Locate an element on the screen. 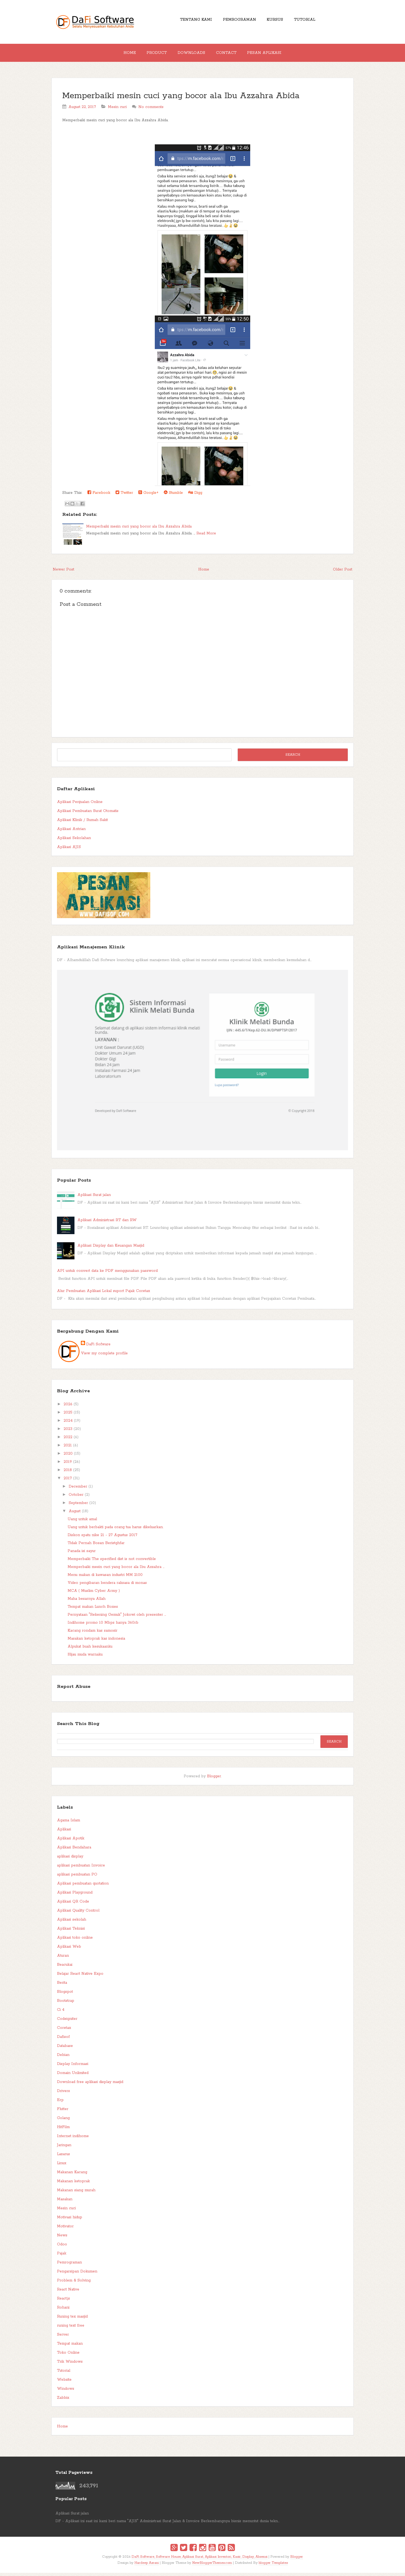 The width and height of the screenshot is (405, 2576). Read More is located at coordinates (206, 536).